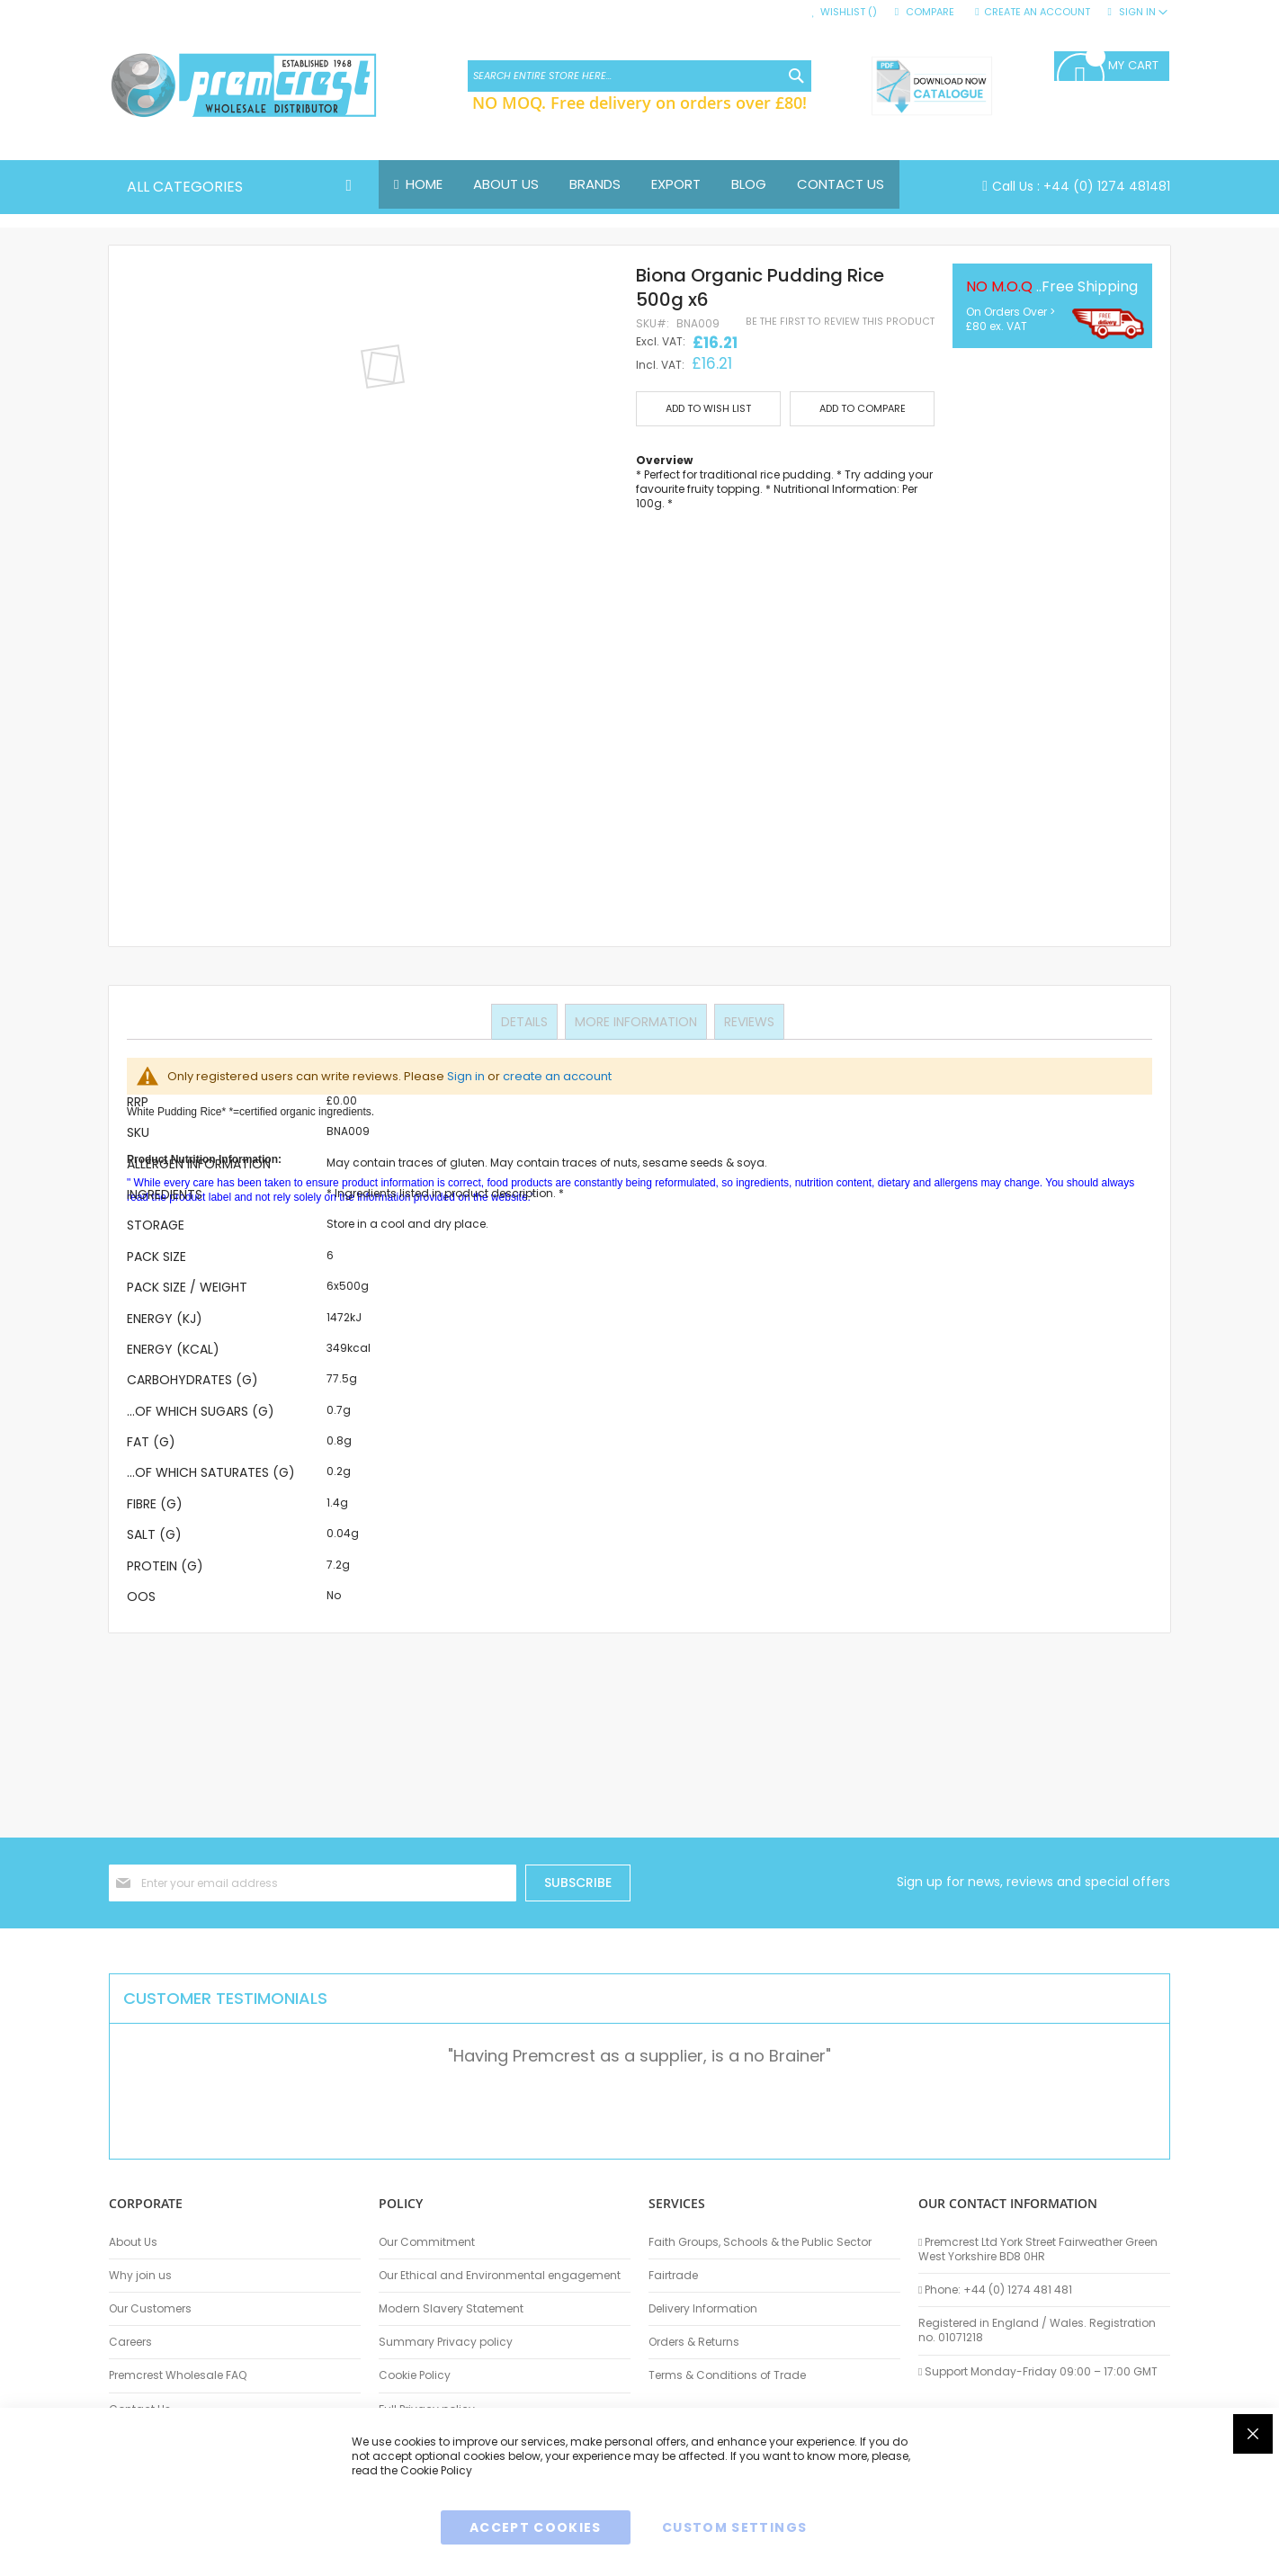  What do you see at coordinates (639, 102) in the screenshot?
I see `NO MOQ. Free delivery on orders over £80!` at bounding box center [639, 102].